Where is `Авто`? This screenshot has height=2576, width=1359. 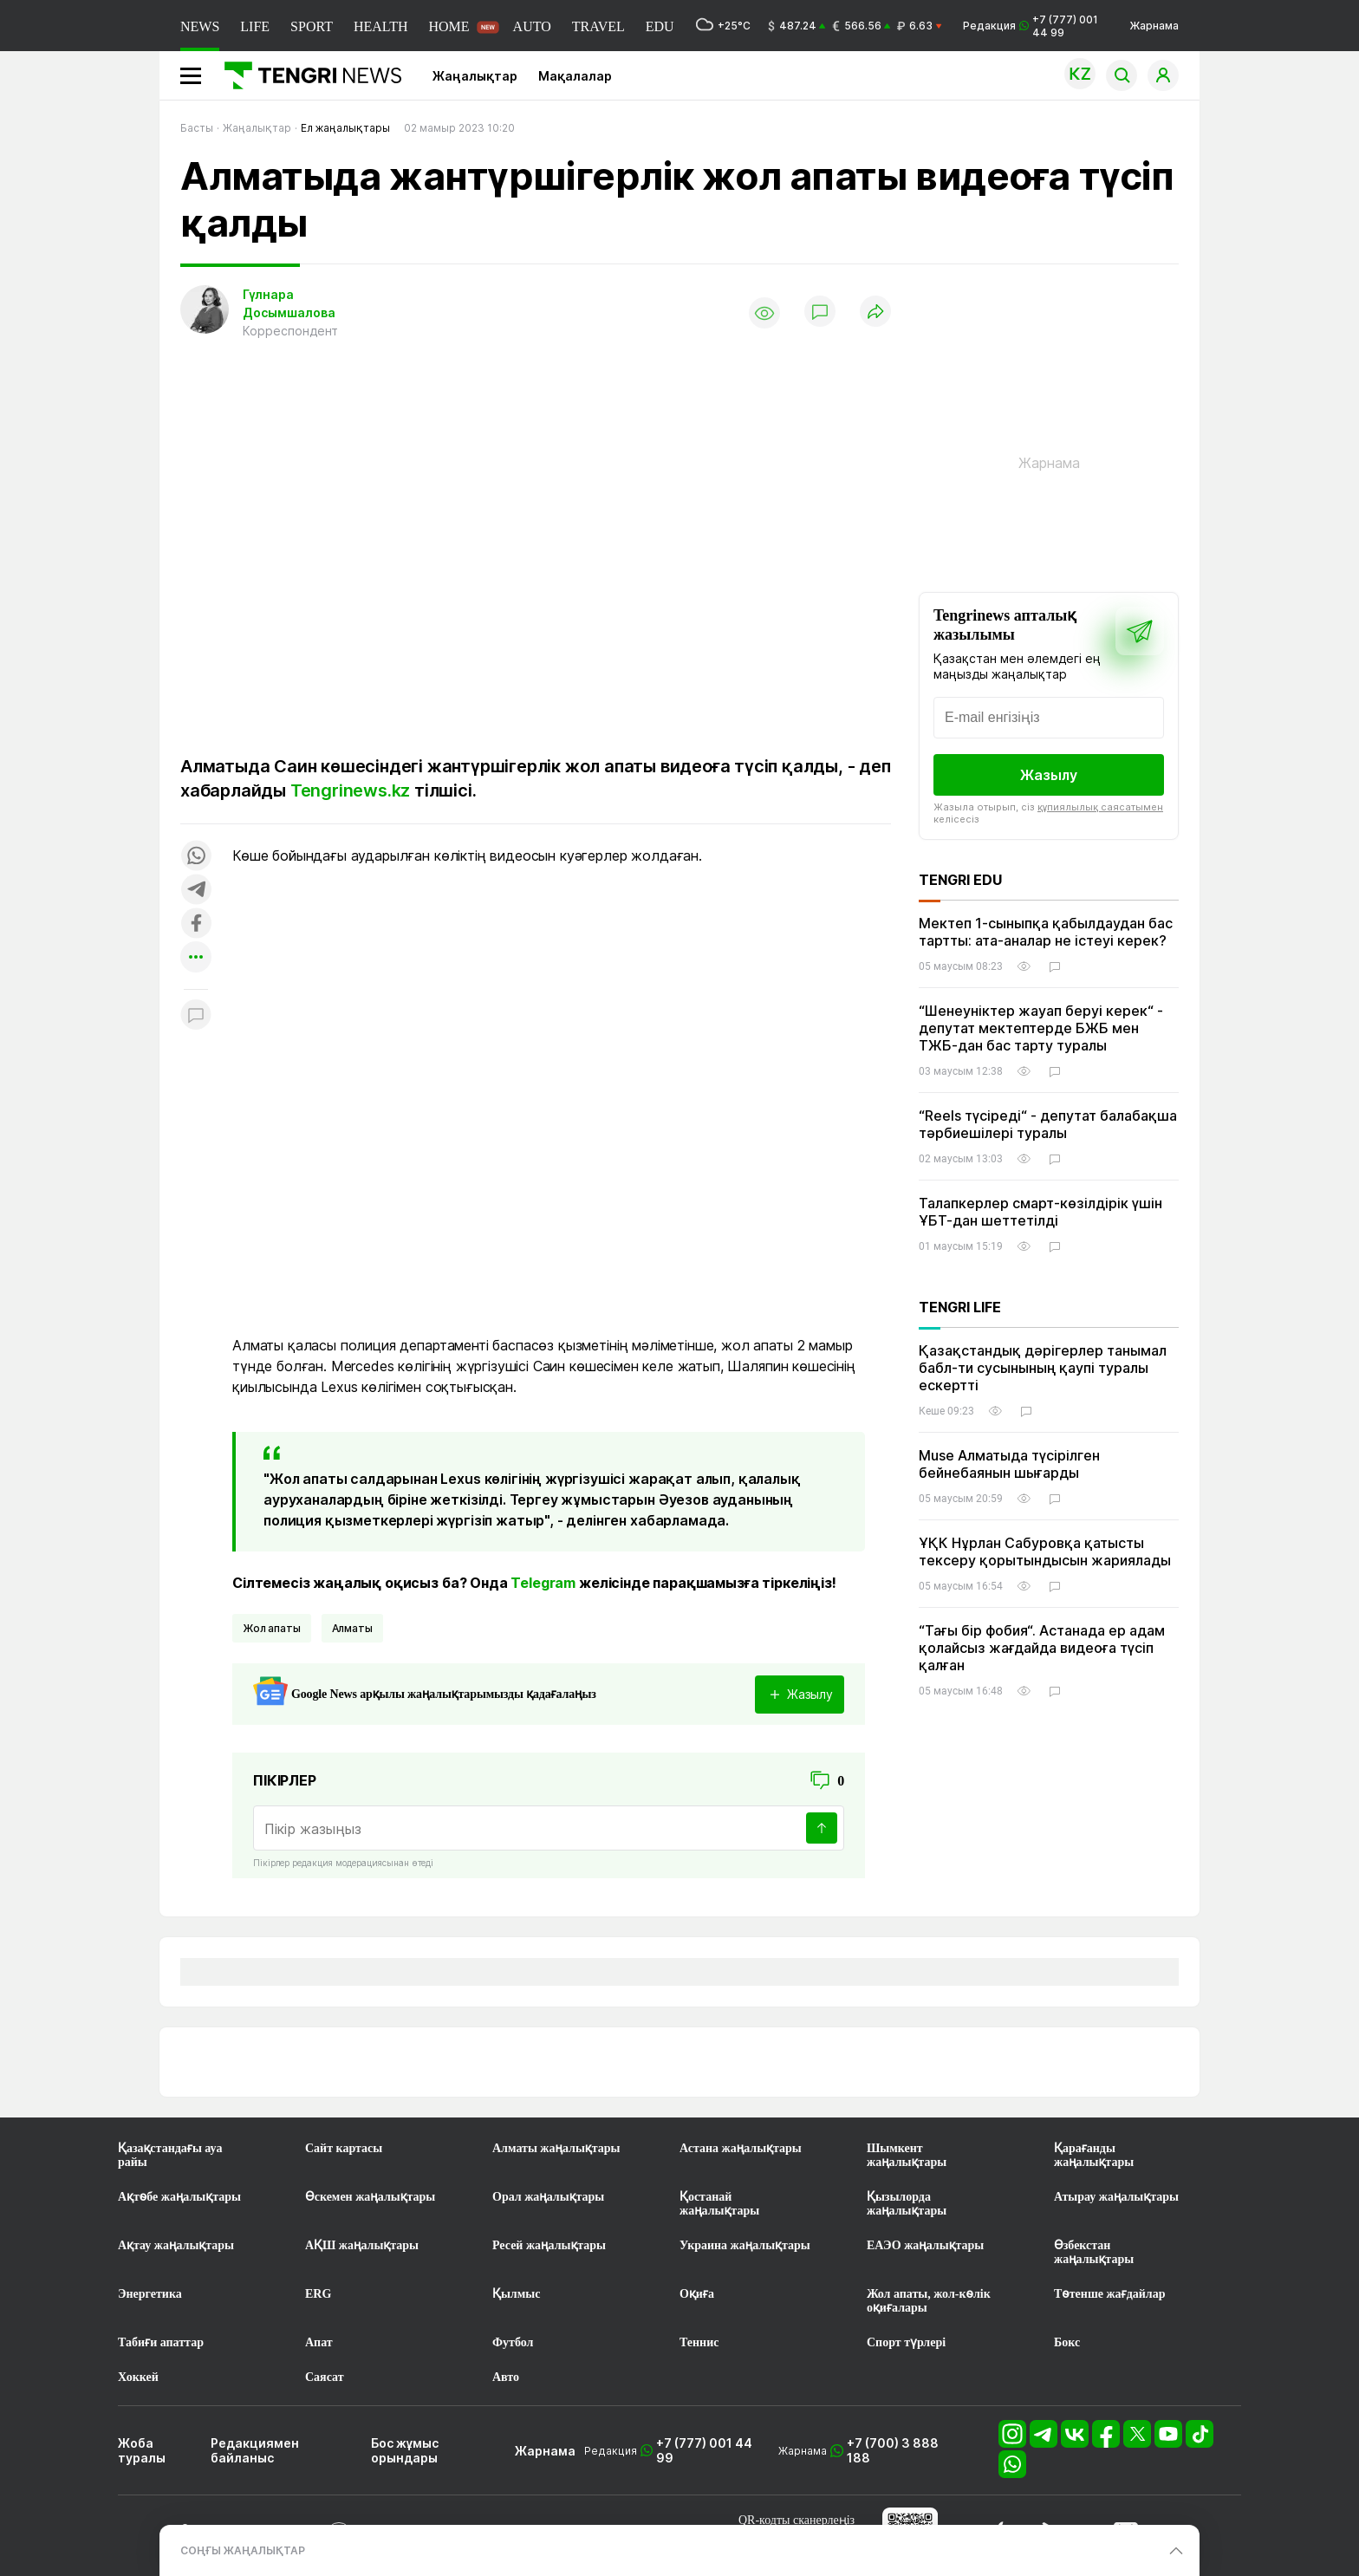 Авто is located at coordinates (505, 2377).